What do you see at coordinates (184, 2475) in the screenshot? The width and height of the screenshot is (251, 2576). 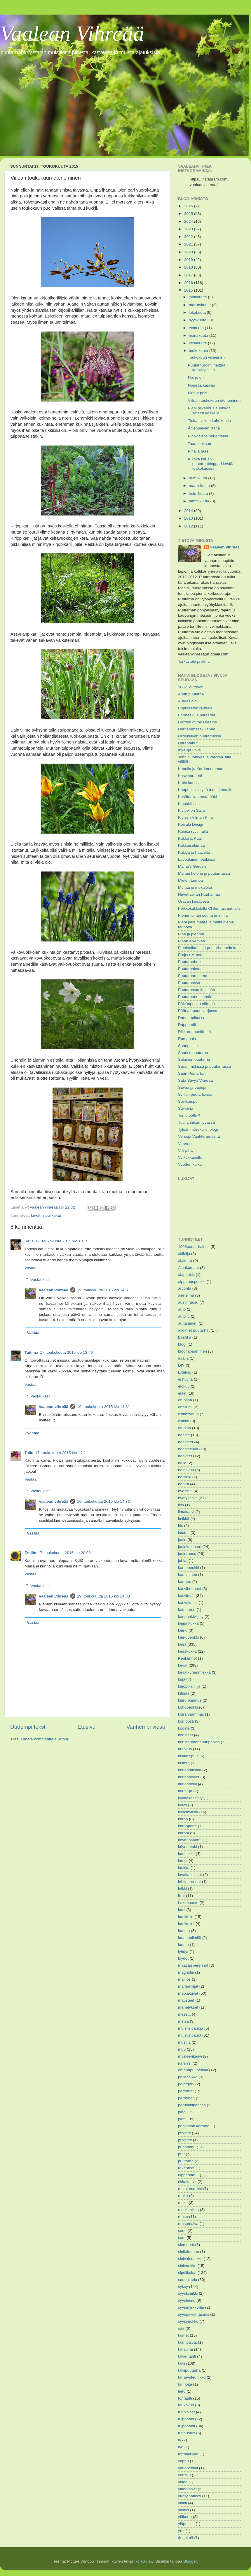 I see `vertailu` at bounding box center [184, 2475].